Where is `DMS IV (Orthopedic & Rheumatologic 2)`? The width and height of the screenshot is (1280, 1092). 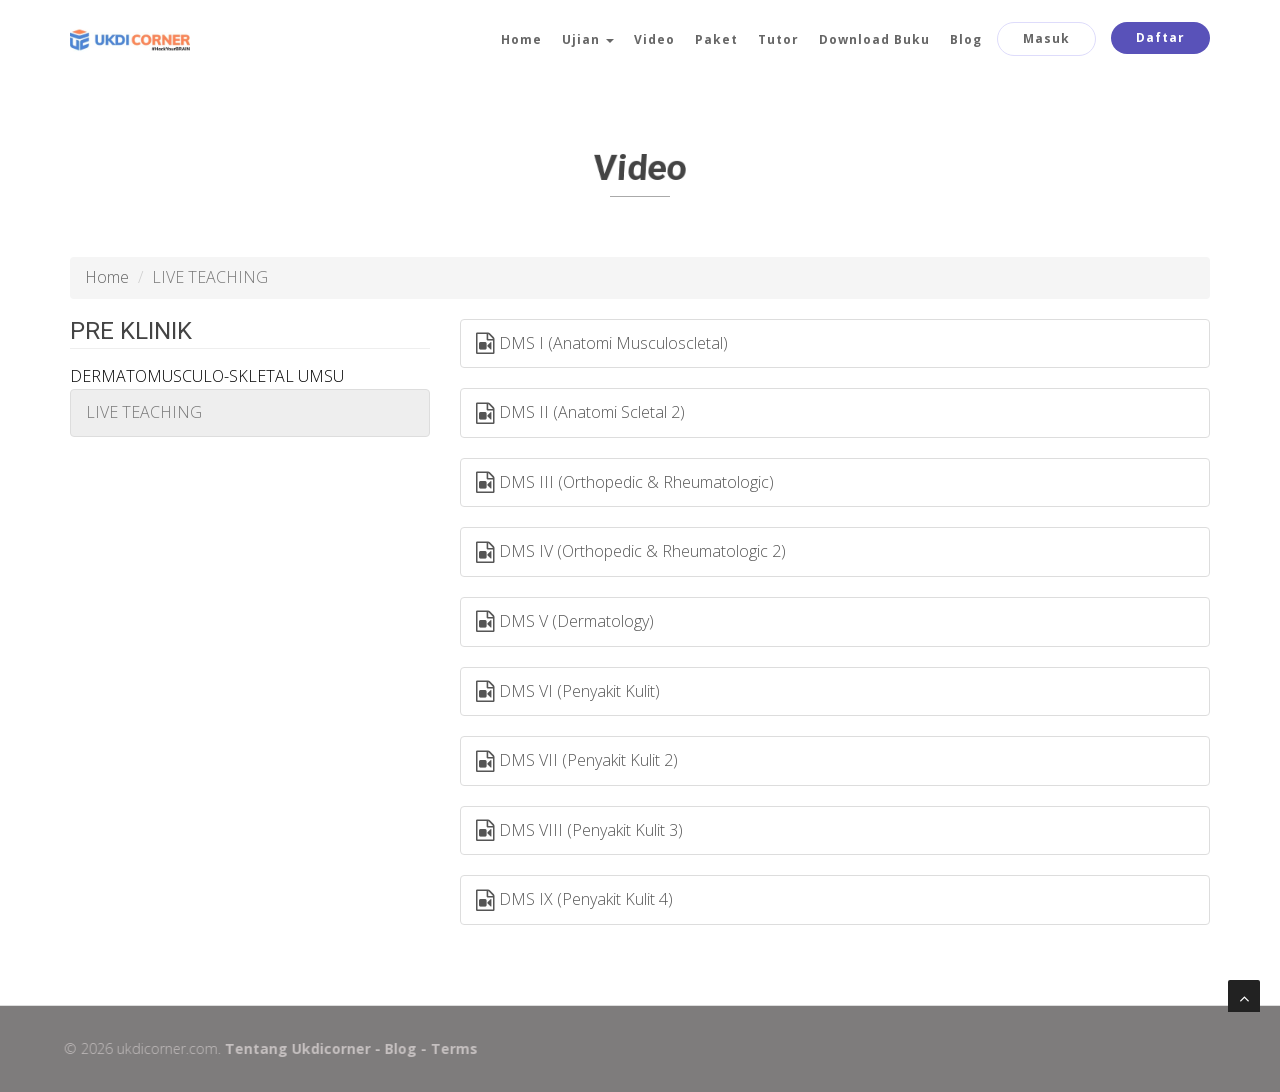
DMS IV (Orthopedic & Rheumatologic 2) is located at coordinates (631, 552).